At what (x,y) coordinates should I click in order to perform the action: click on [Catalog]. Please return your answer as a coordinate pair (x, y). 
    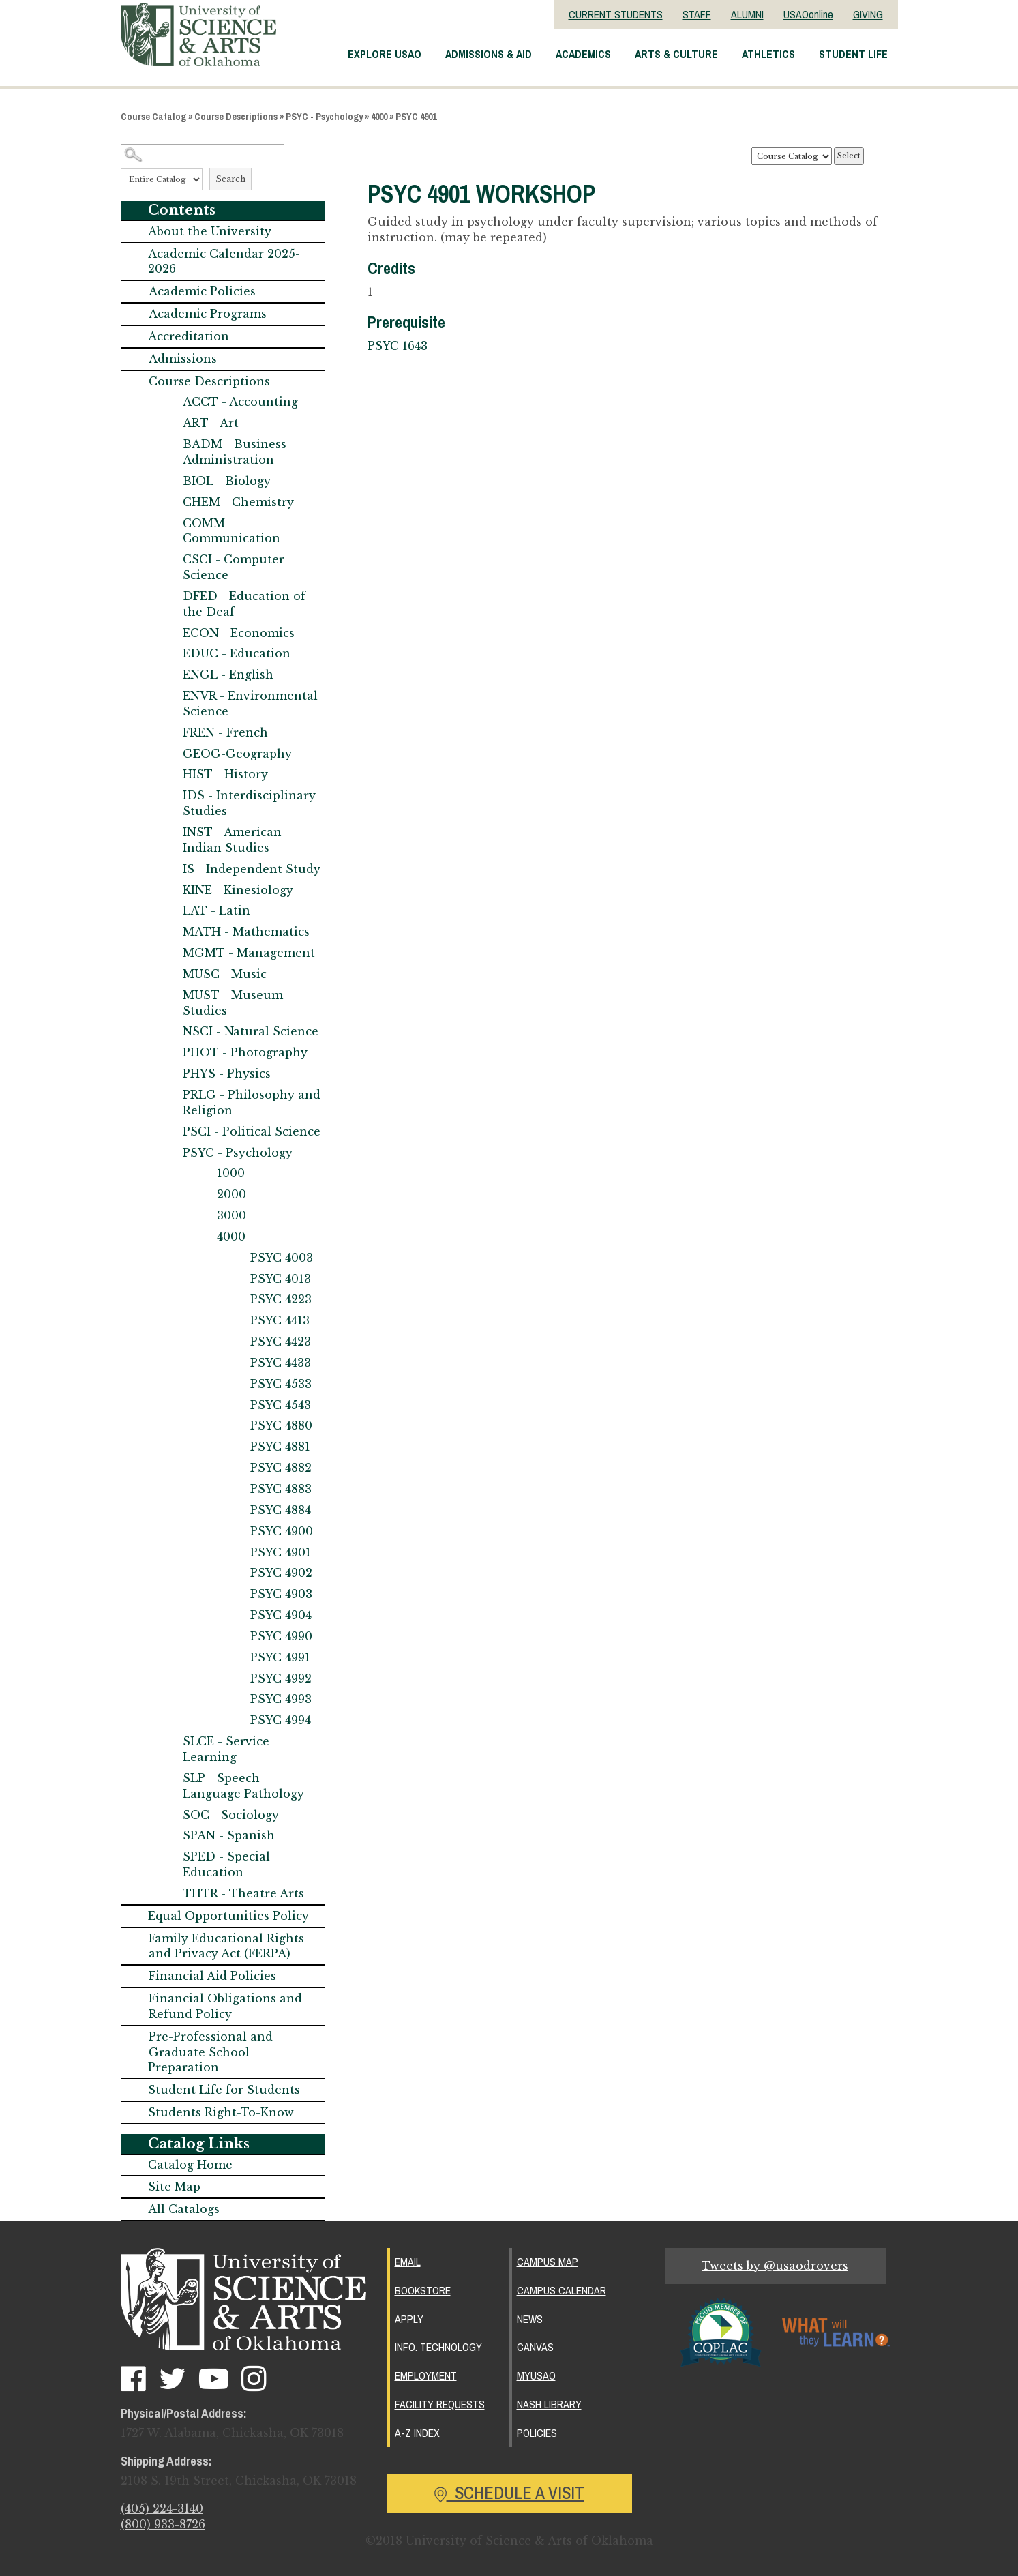
    Looking at the image, I should click on (791, 156).